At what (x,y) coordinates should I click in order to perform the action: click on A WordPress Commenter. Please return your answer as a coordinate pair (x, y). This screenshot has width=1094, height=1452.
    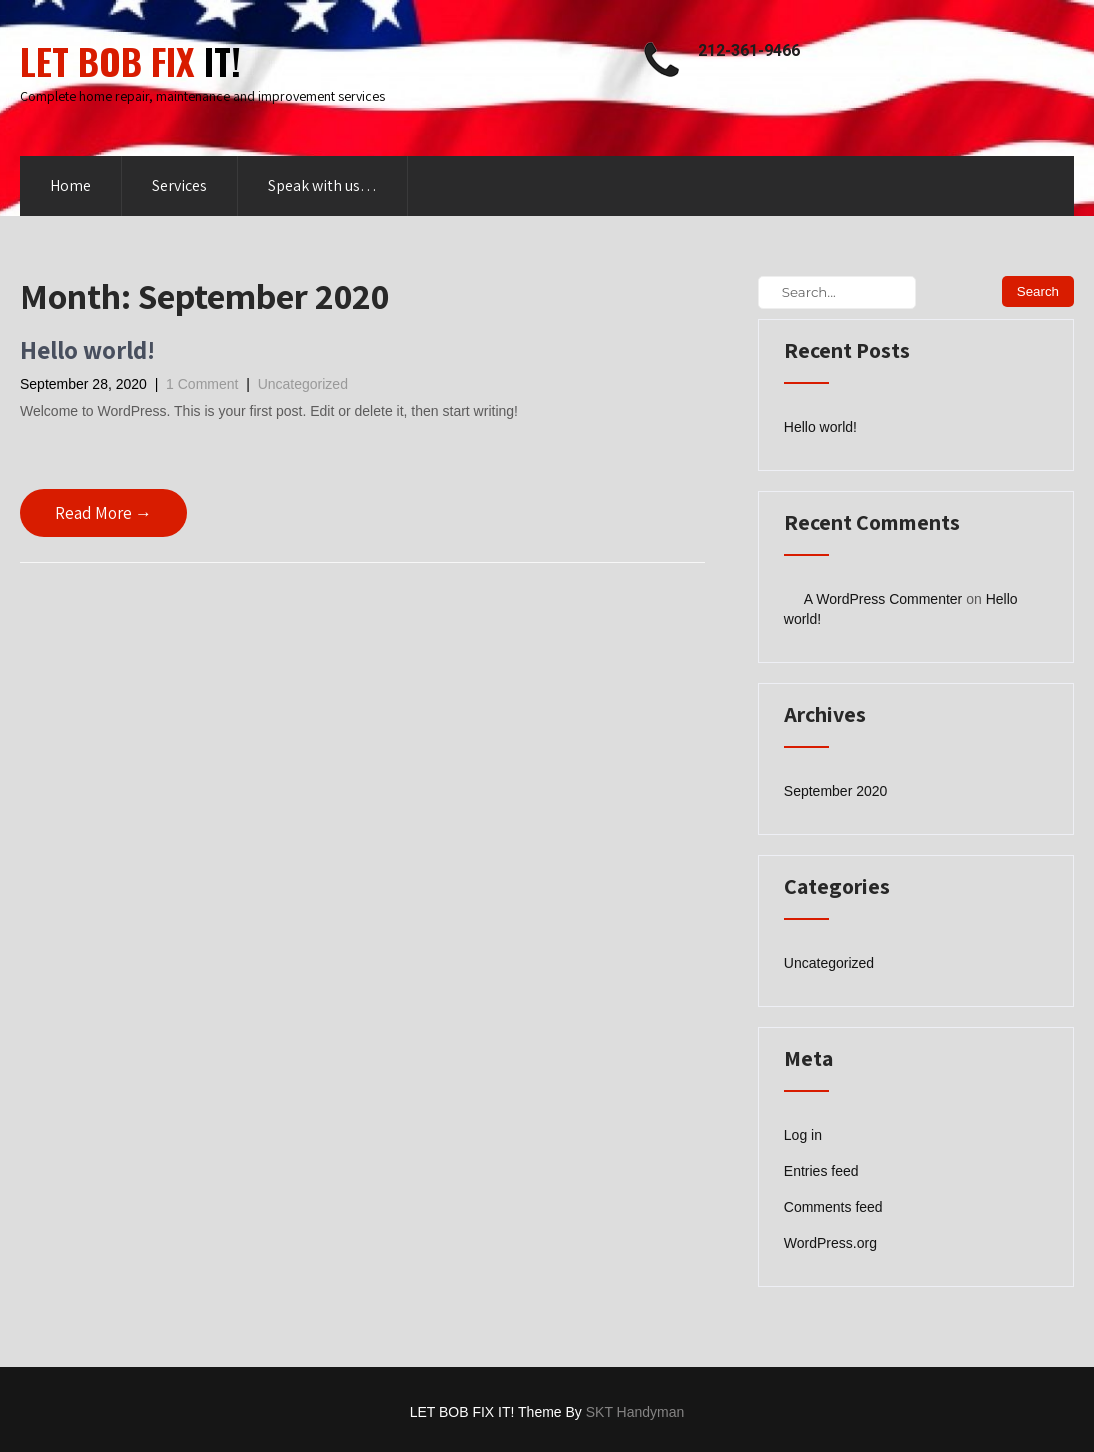
    Looking at the image, I should click on (883, 599).